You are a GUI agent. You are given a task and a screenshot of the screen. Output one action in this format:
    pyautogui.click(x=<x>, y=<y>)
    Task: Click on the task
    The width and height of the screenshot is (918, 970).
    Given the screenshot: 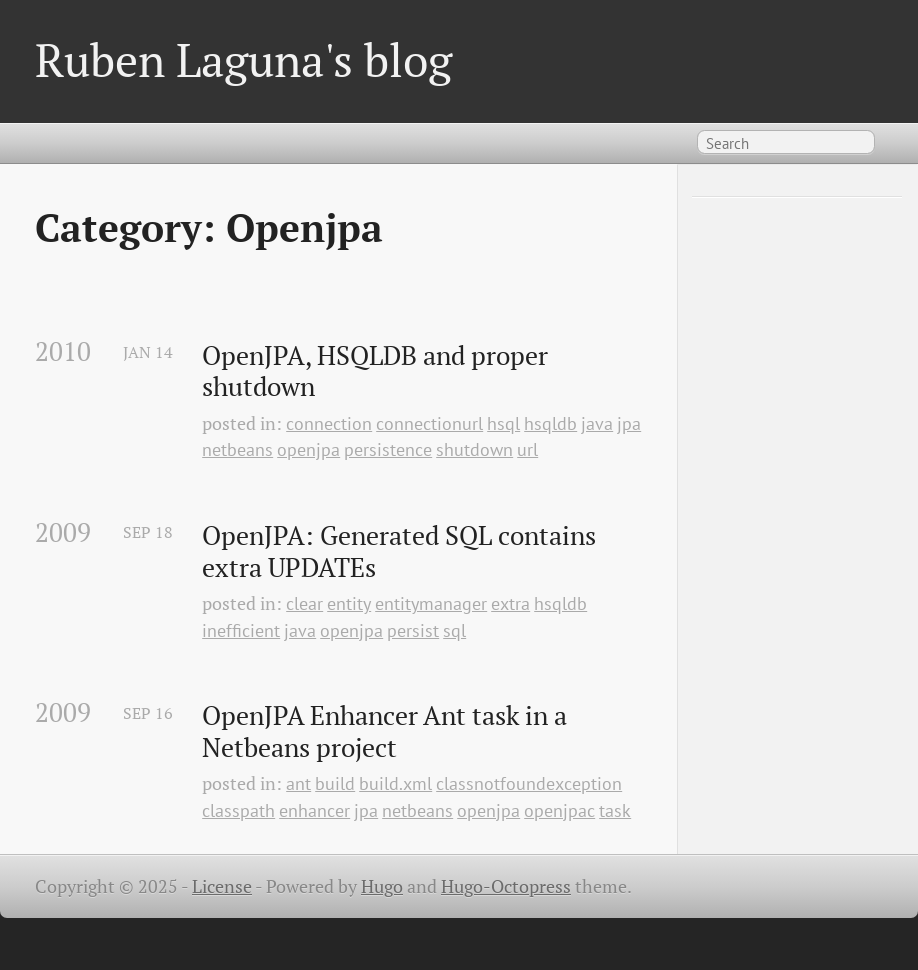 What is the action you would take?
    pyautogui.click(x=615, y=810)
    